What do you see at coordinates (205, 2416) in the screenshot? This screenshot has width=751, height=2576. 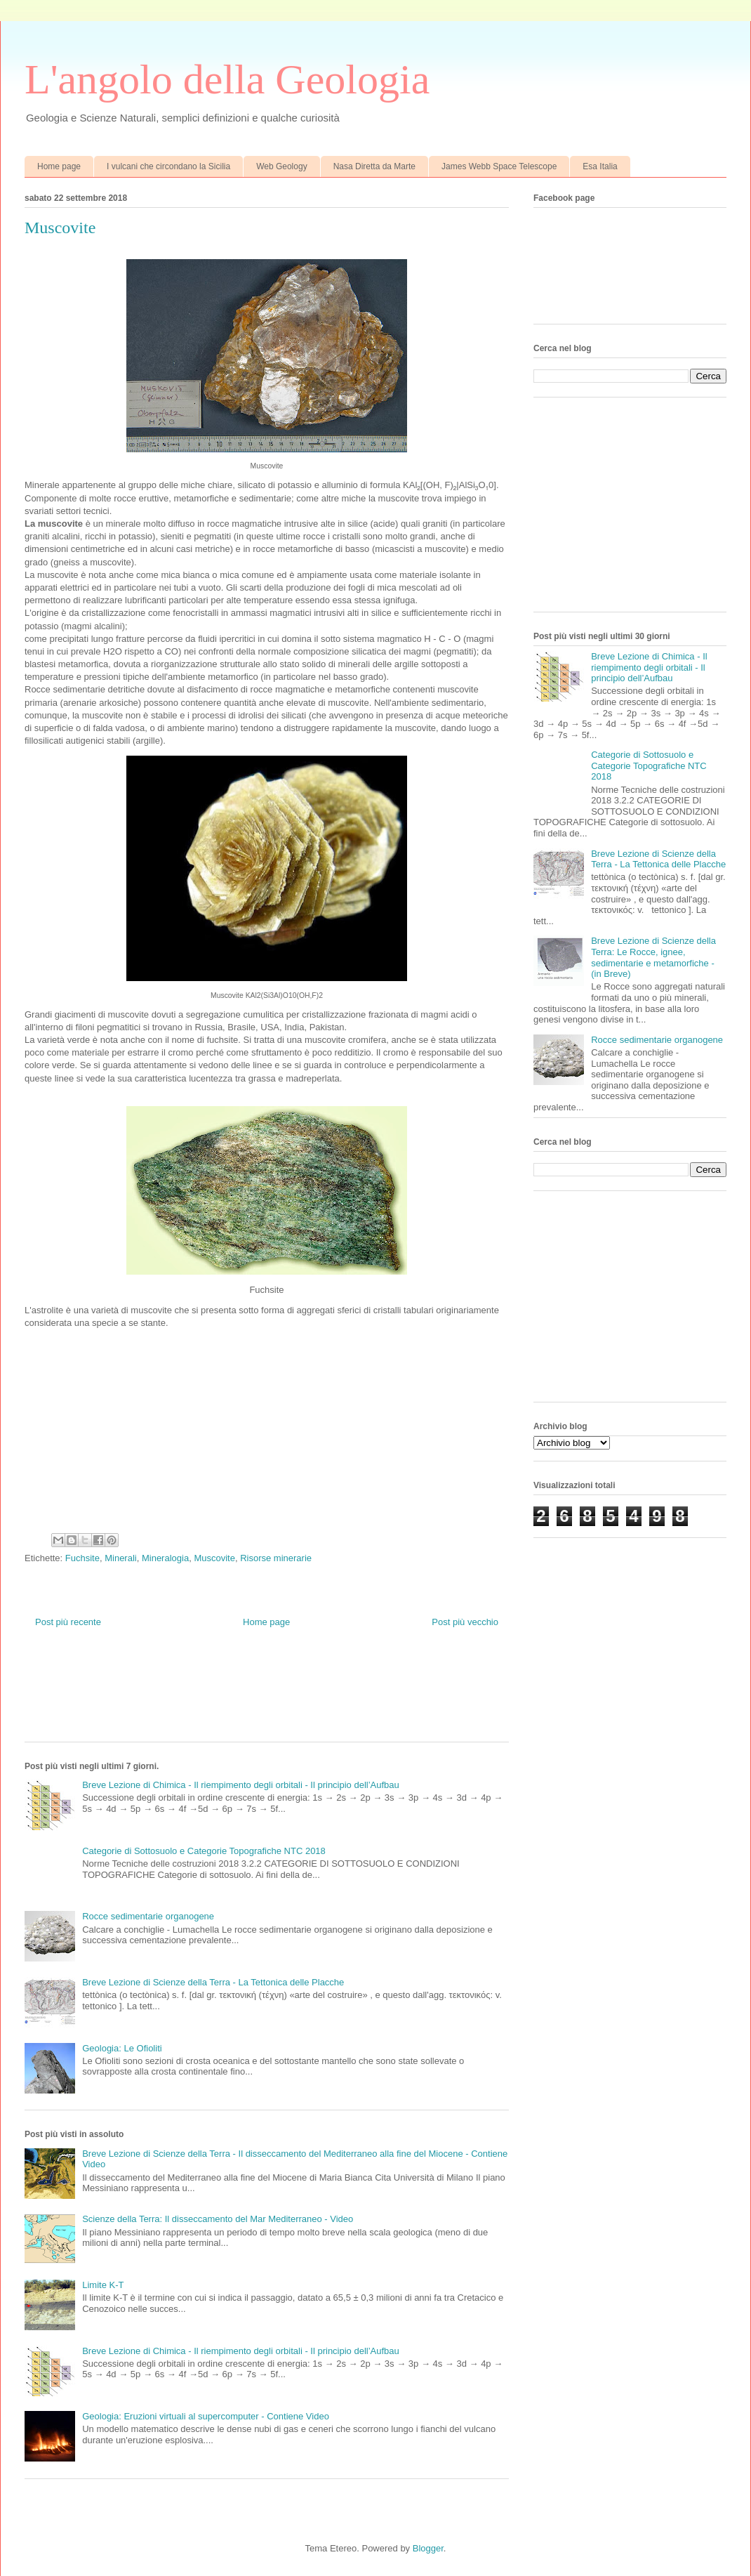 I see `Geologia: Eruzioni virtuali al supercomputer - Contiene Video` at bounding box center [205, 2416].